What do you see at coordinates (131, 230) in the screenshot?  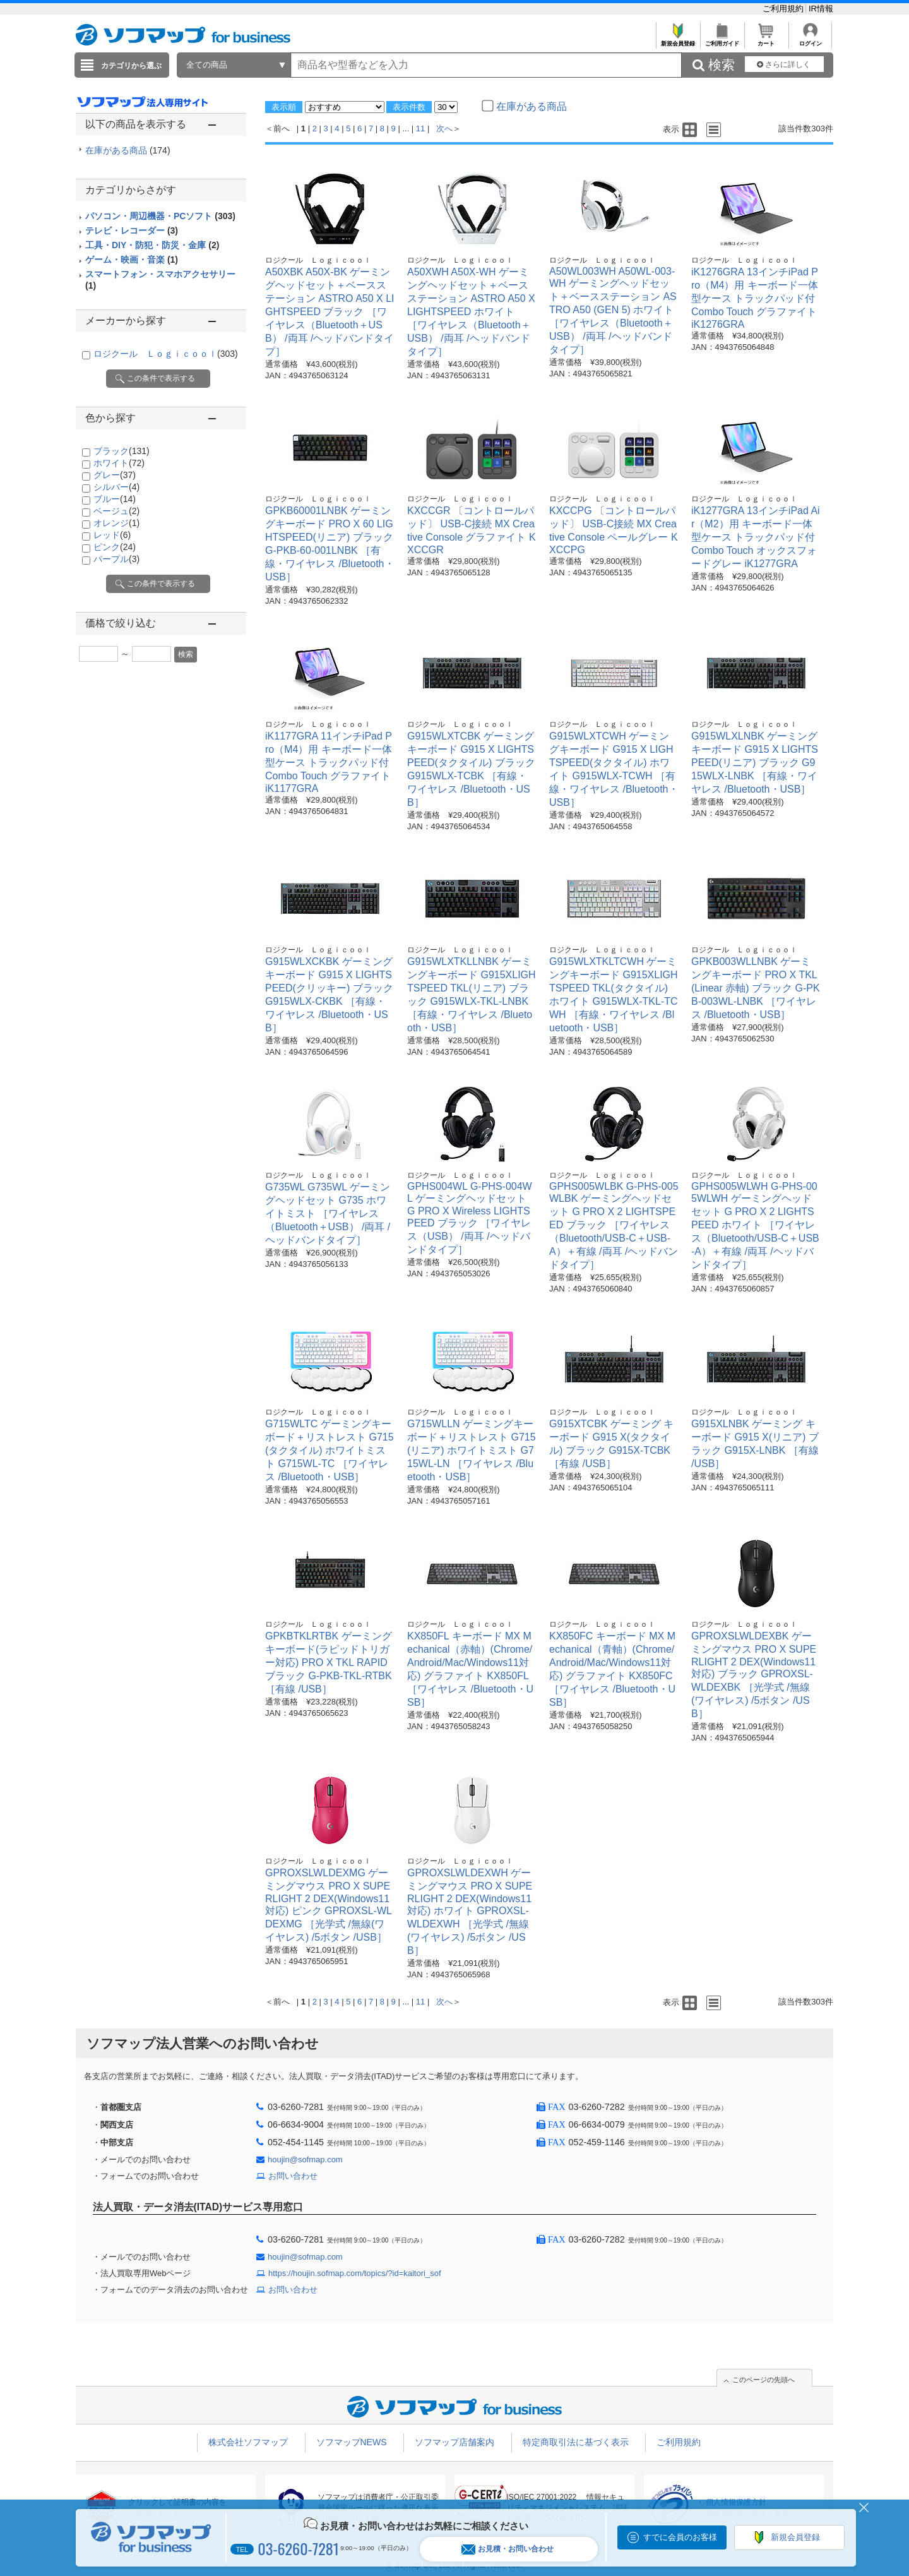 I see `テレビ・レコーダー` at bounding box center [131, 230].